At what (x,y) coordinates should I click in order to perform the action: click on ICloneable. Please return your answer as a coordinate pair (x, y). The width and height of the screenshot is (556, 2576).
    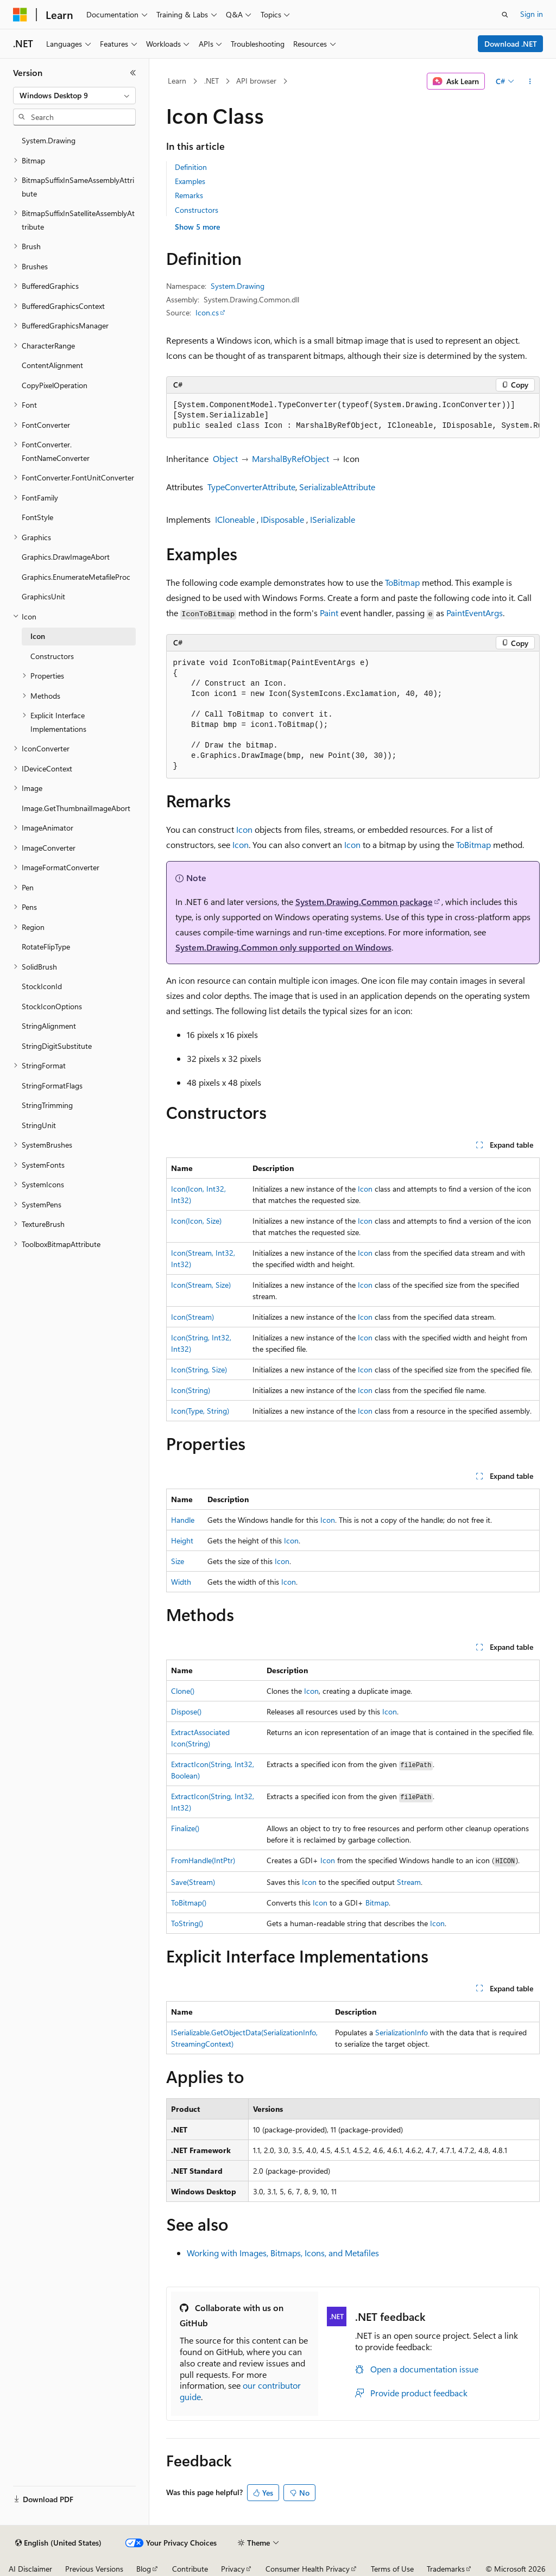
    Looking at the image, I should click on (235, 519).